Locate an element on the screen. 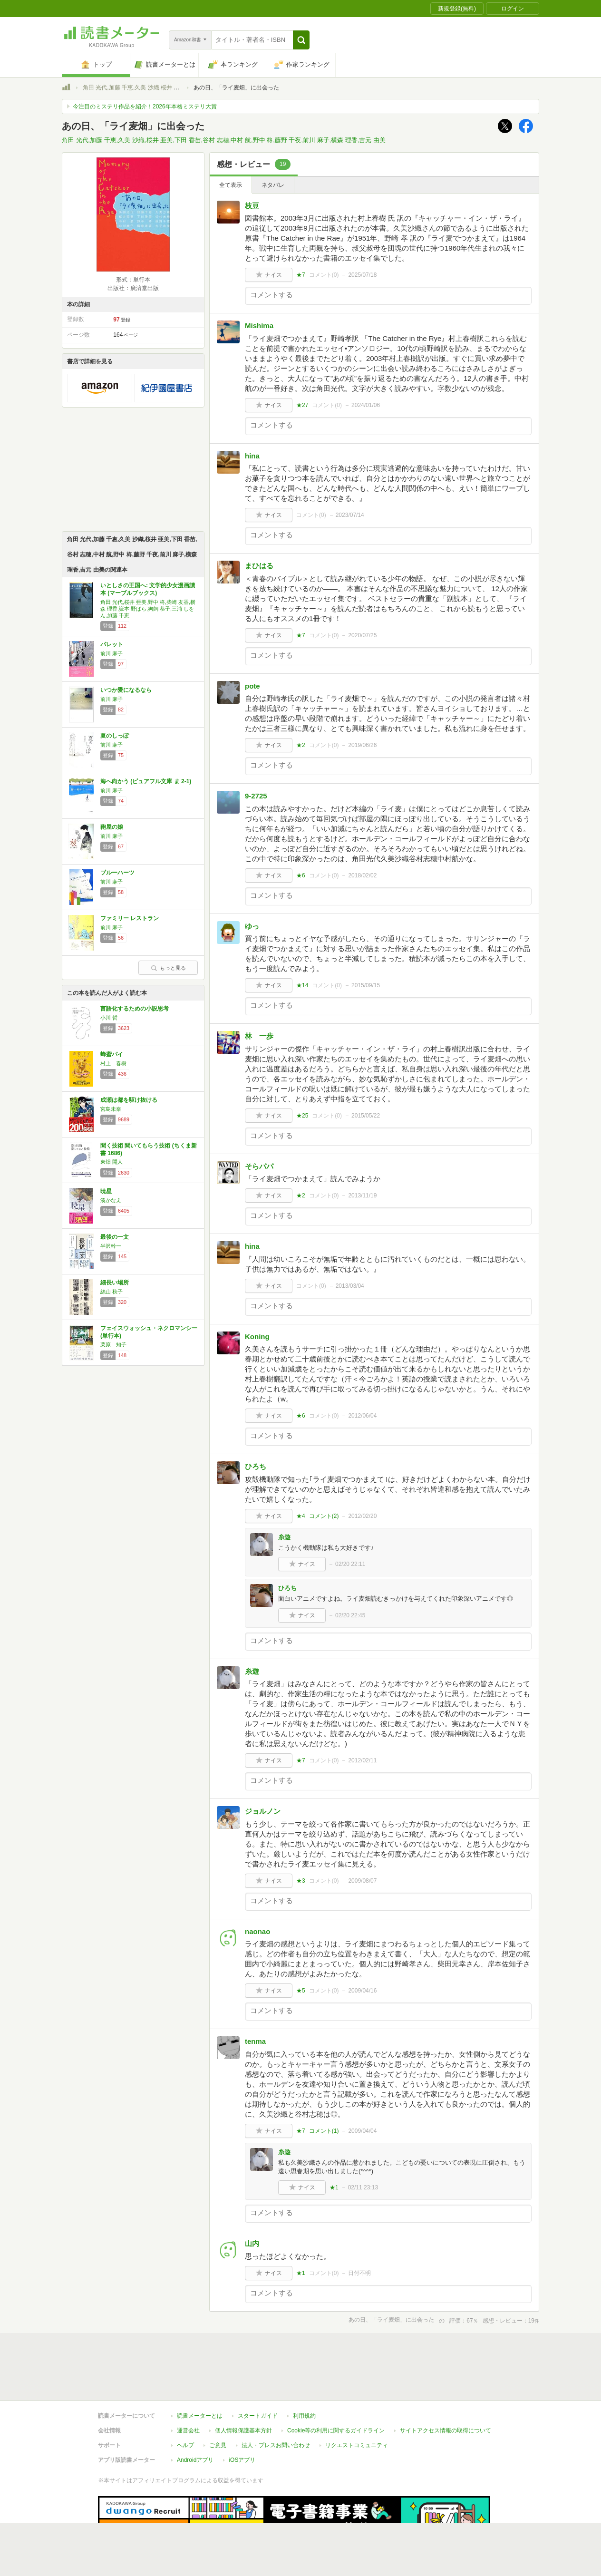  日付不明 is located at coordinates (359, 2273).